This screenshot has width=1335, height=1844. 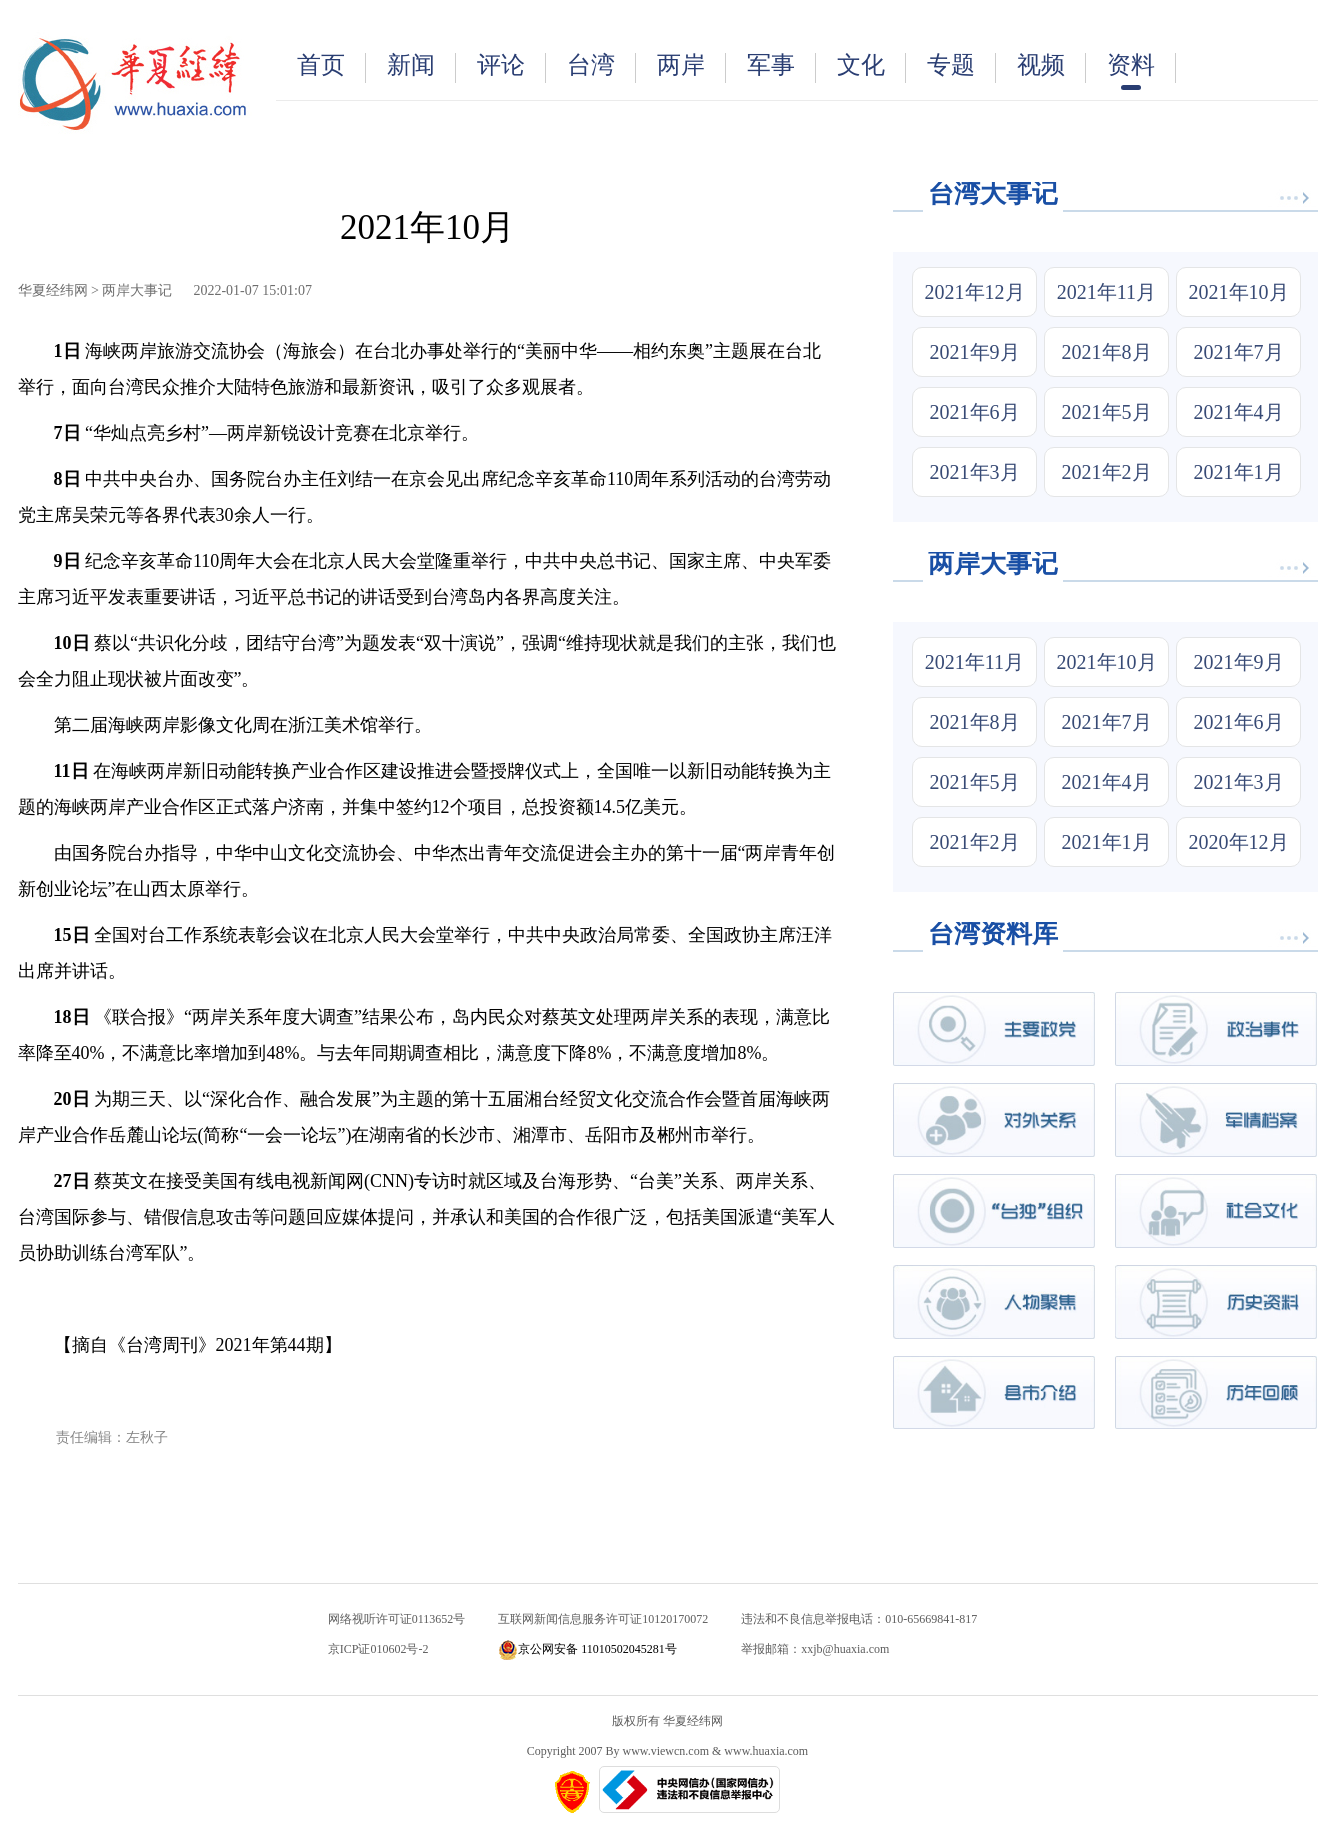 I want to click on 2021年11月, so click(x=1106, y=292).